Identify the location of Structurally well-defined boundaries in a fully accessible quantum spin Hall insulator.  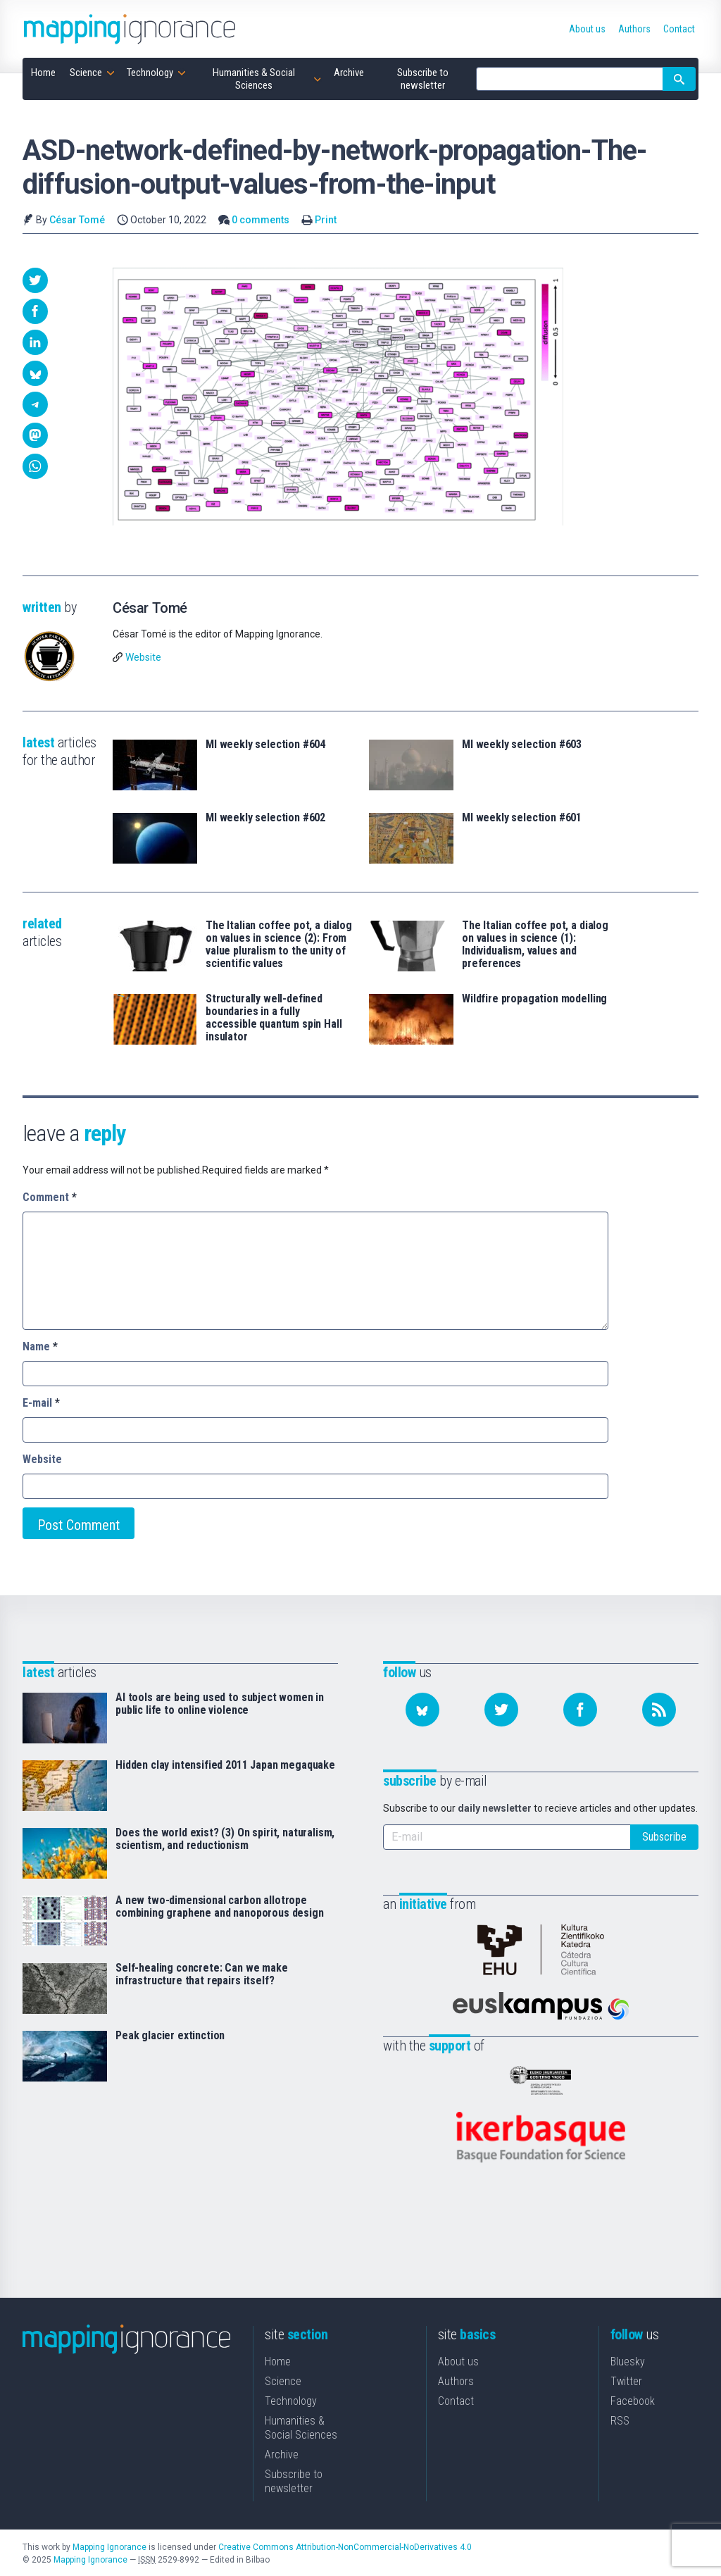
(274, 1018).